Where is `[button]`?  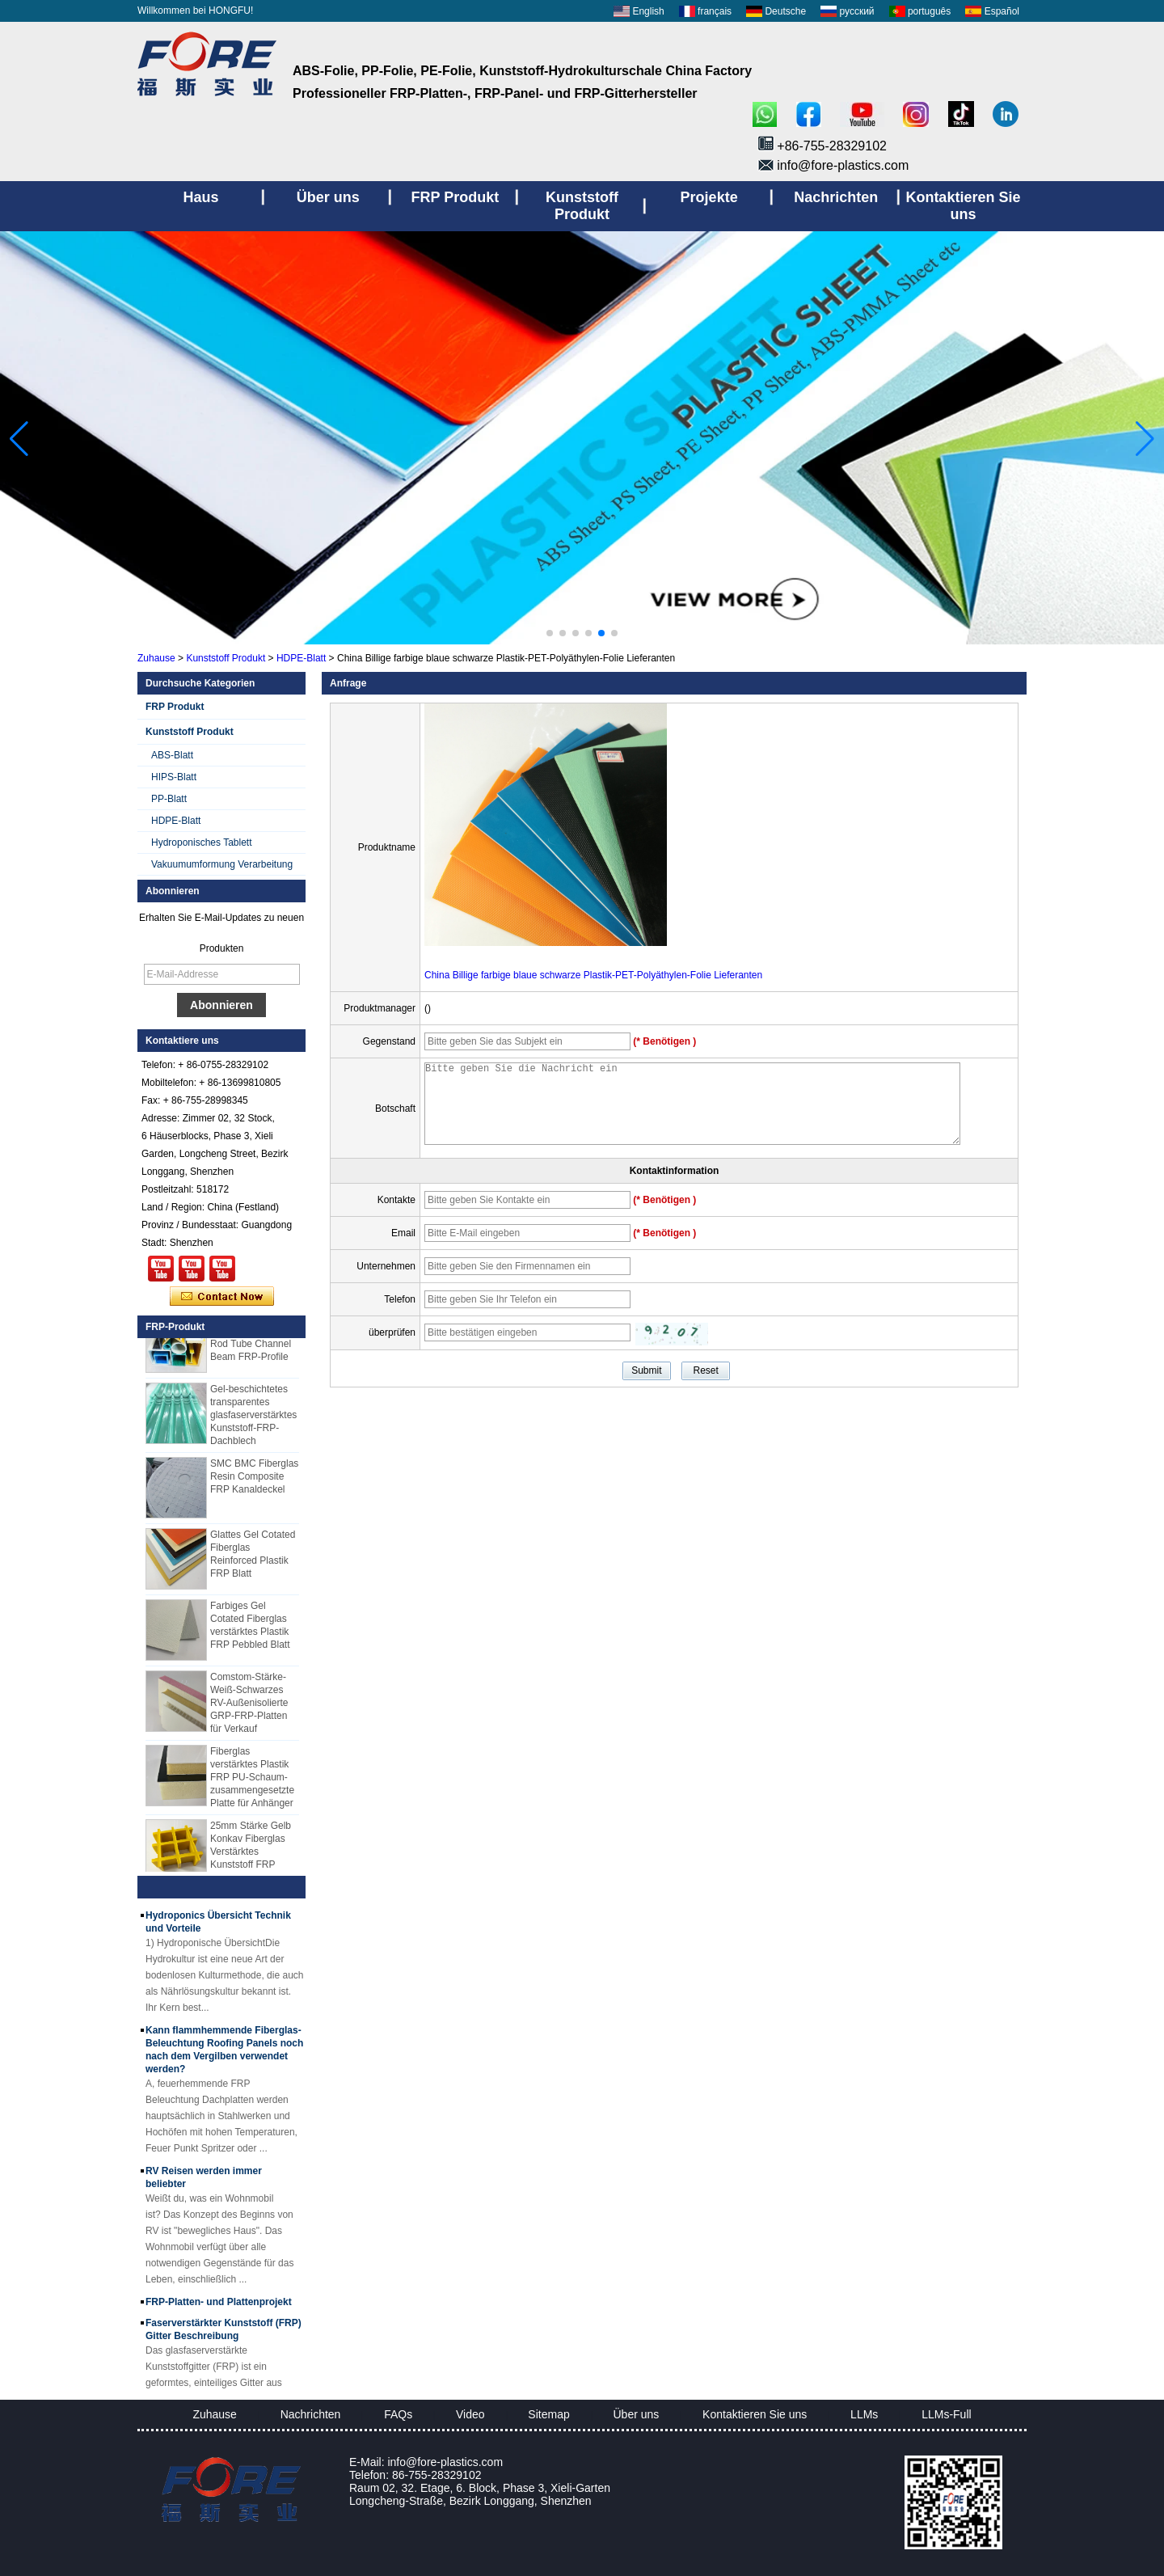
[button] is located at coordinates (549, 633).